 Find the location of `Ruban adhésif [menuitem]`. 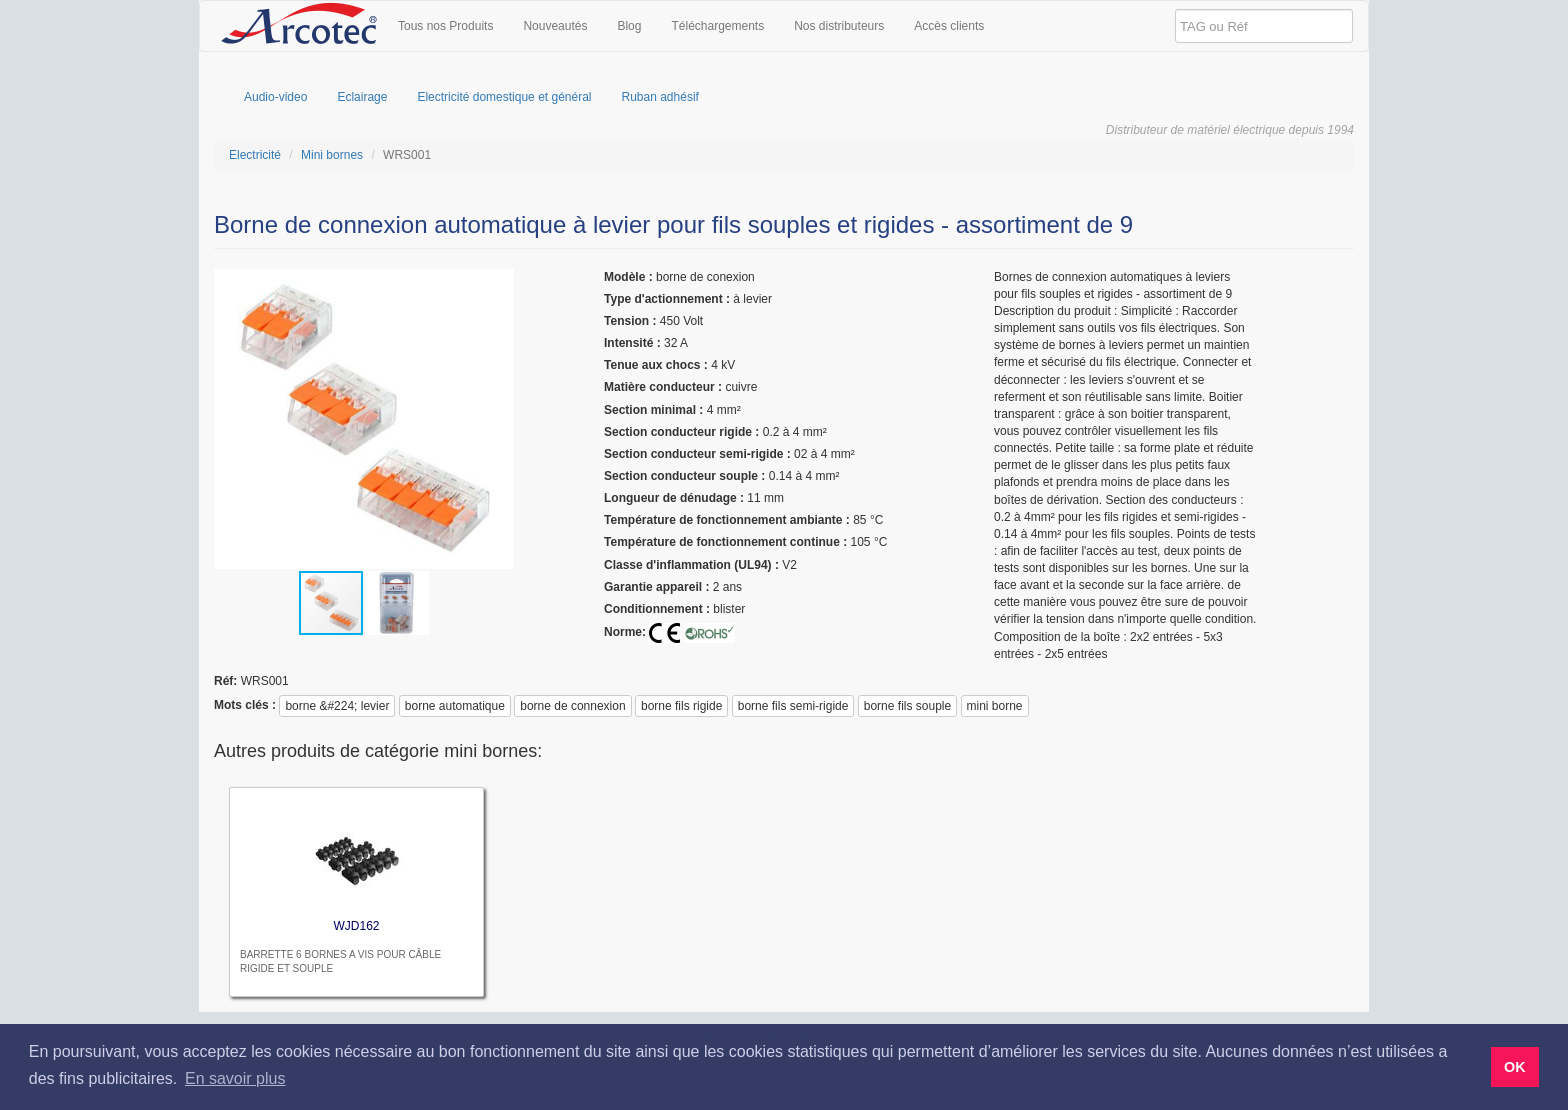

Ruban adhésif [menuitem] is located at coordinates (660, 97).